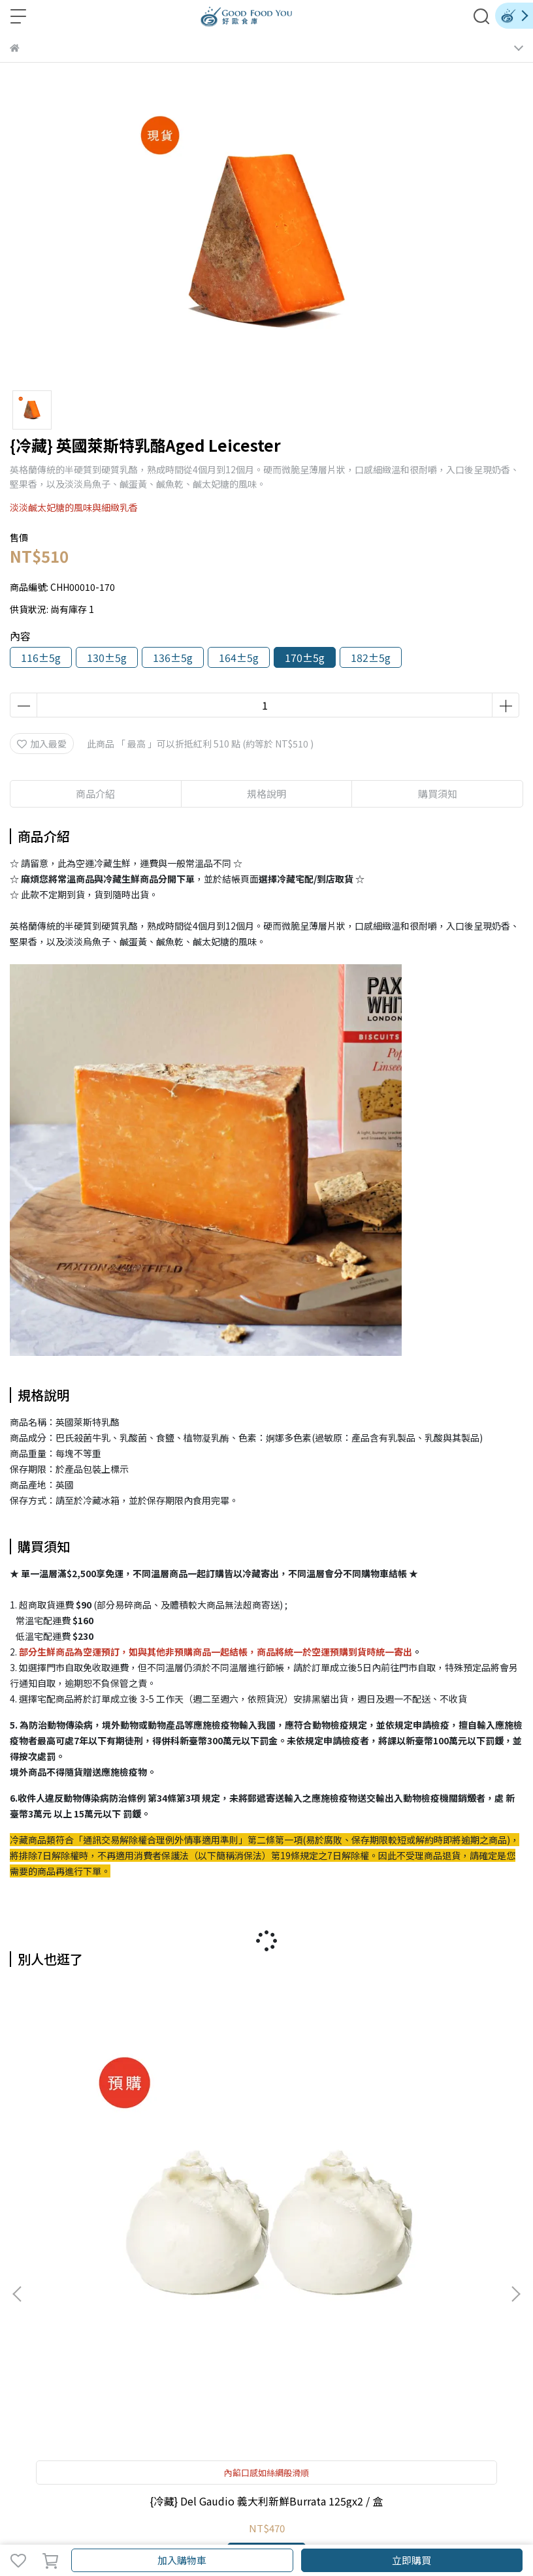  What do you see at coordinates (515, 2131) in the screenshot?
I see `[button]` at bounding box center [515, 2131].